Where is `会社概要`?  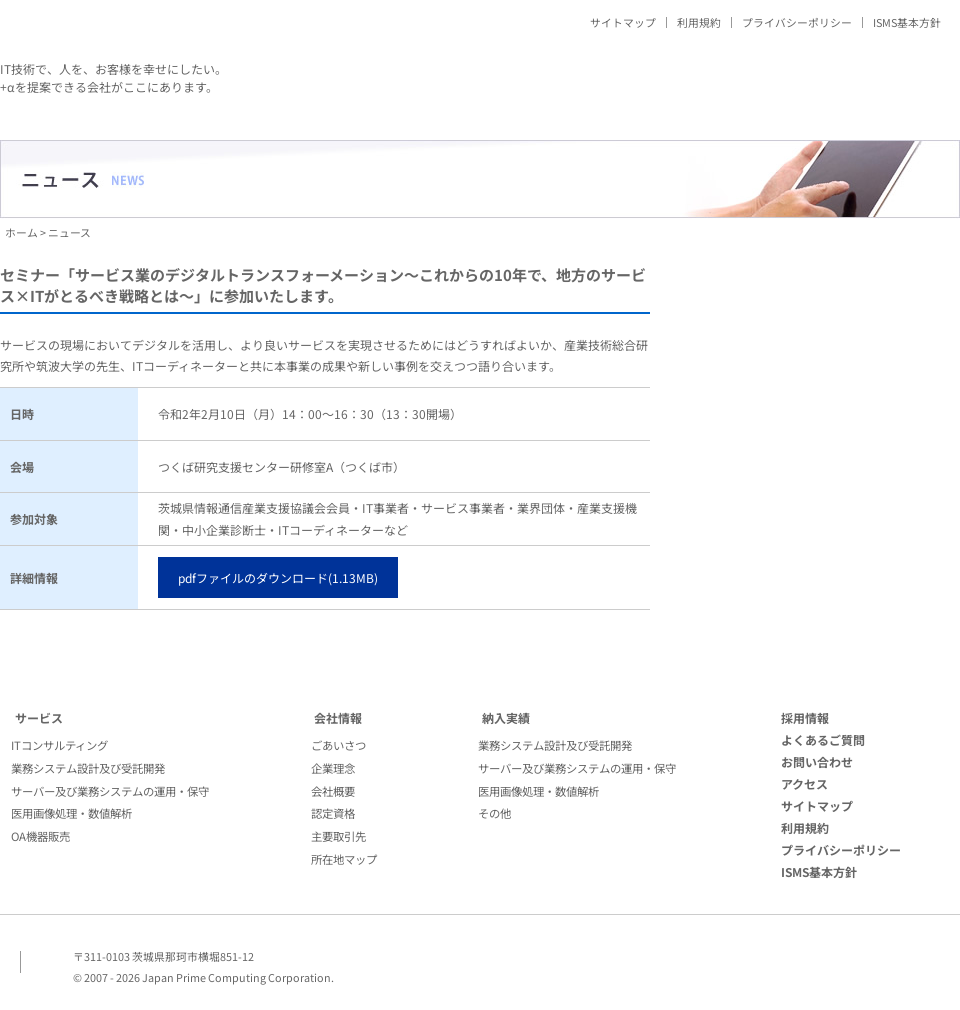
会社概要 is located at coordinates (333, 791).